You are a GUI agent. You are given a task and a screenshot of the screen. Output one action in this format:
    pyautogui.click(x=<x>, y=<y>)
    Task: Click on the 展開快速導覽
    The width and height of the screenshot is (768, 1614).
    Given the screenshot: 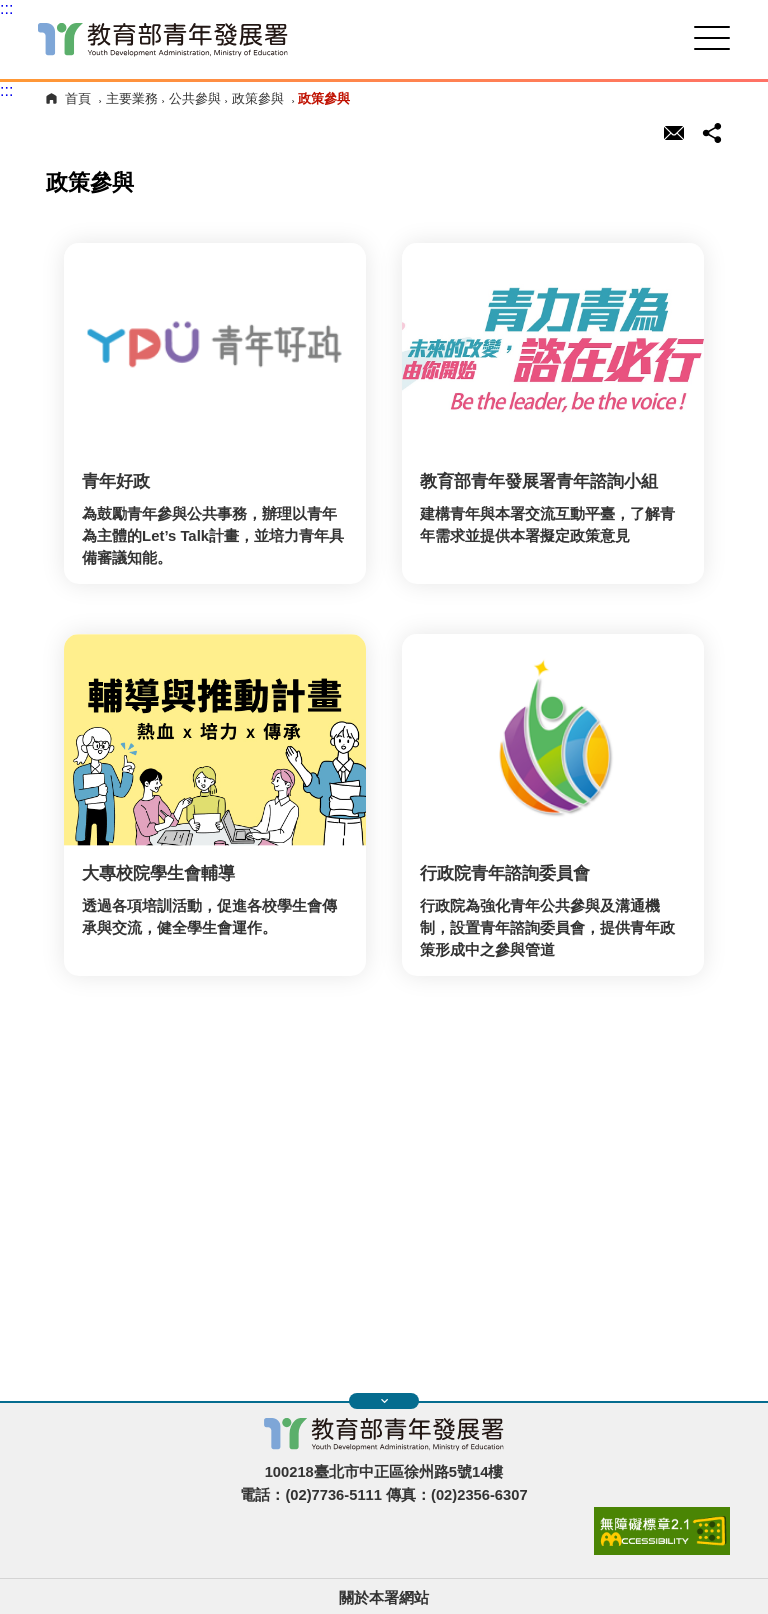 What is the action you would take?
    pyautogui.click(x=384, y=1401)
    